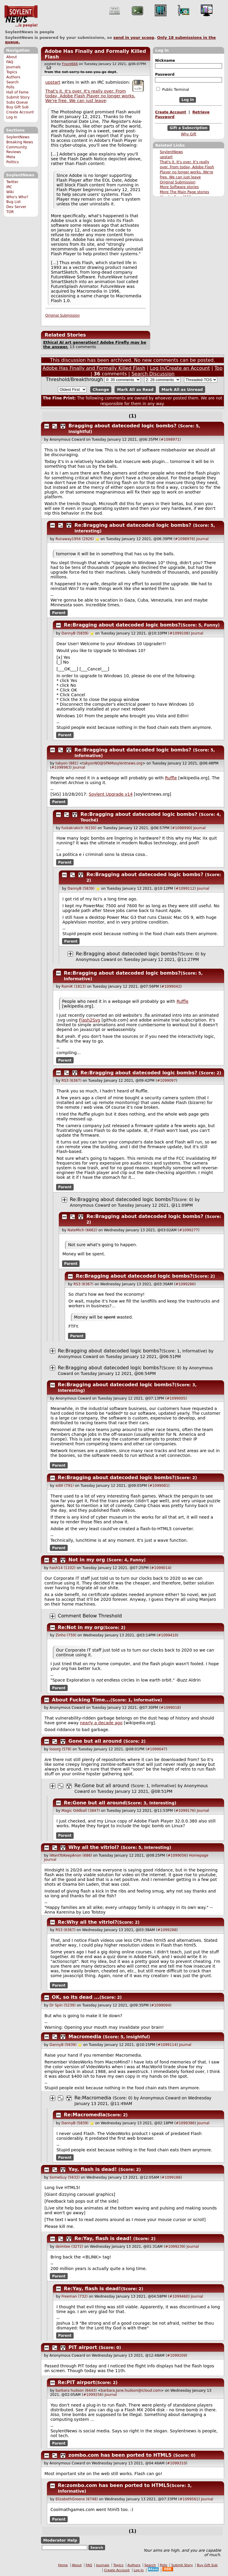  I want to click on Re:PIT airport, so click(76, 2382).